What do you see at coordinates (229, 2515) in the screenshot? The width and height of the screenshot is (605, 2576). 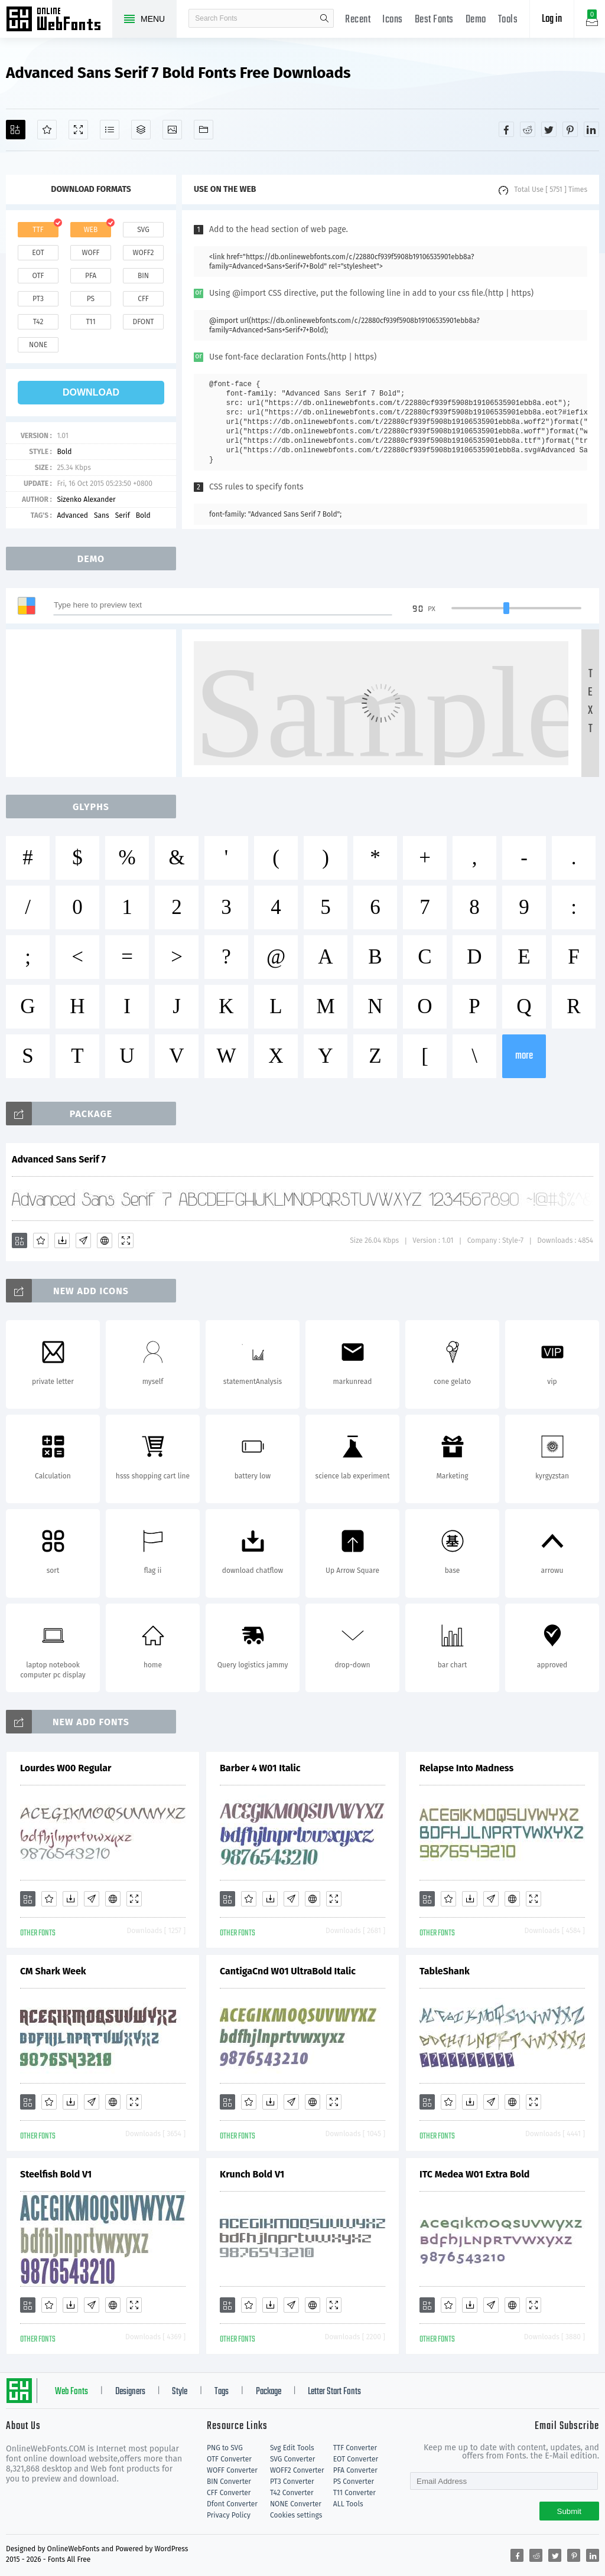 I see `Privacy Policy` at bounding box center [229, 2515].